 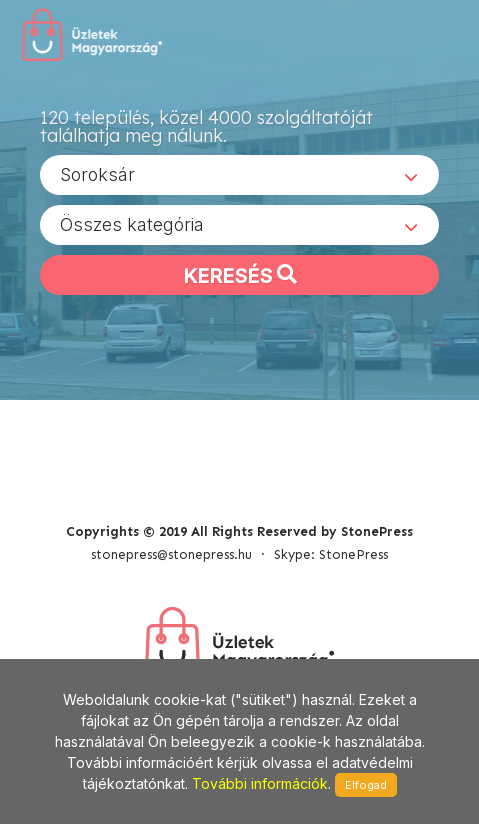 I want to click on Elfogad, so click(x=366, y=785).